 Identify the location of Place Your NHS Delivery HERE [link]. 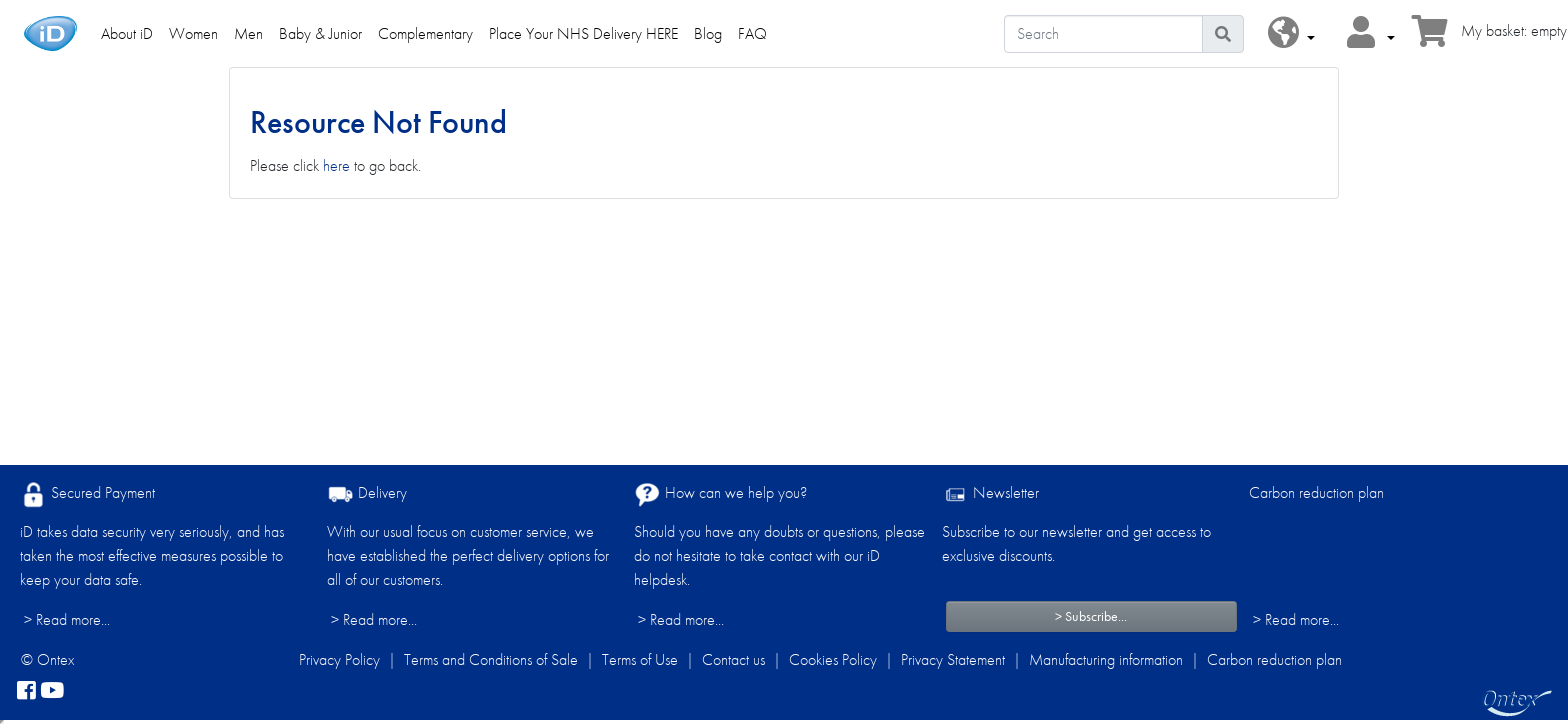
(583, 33).